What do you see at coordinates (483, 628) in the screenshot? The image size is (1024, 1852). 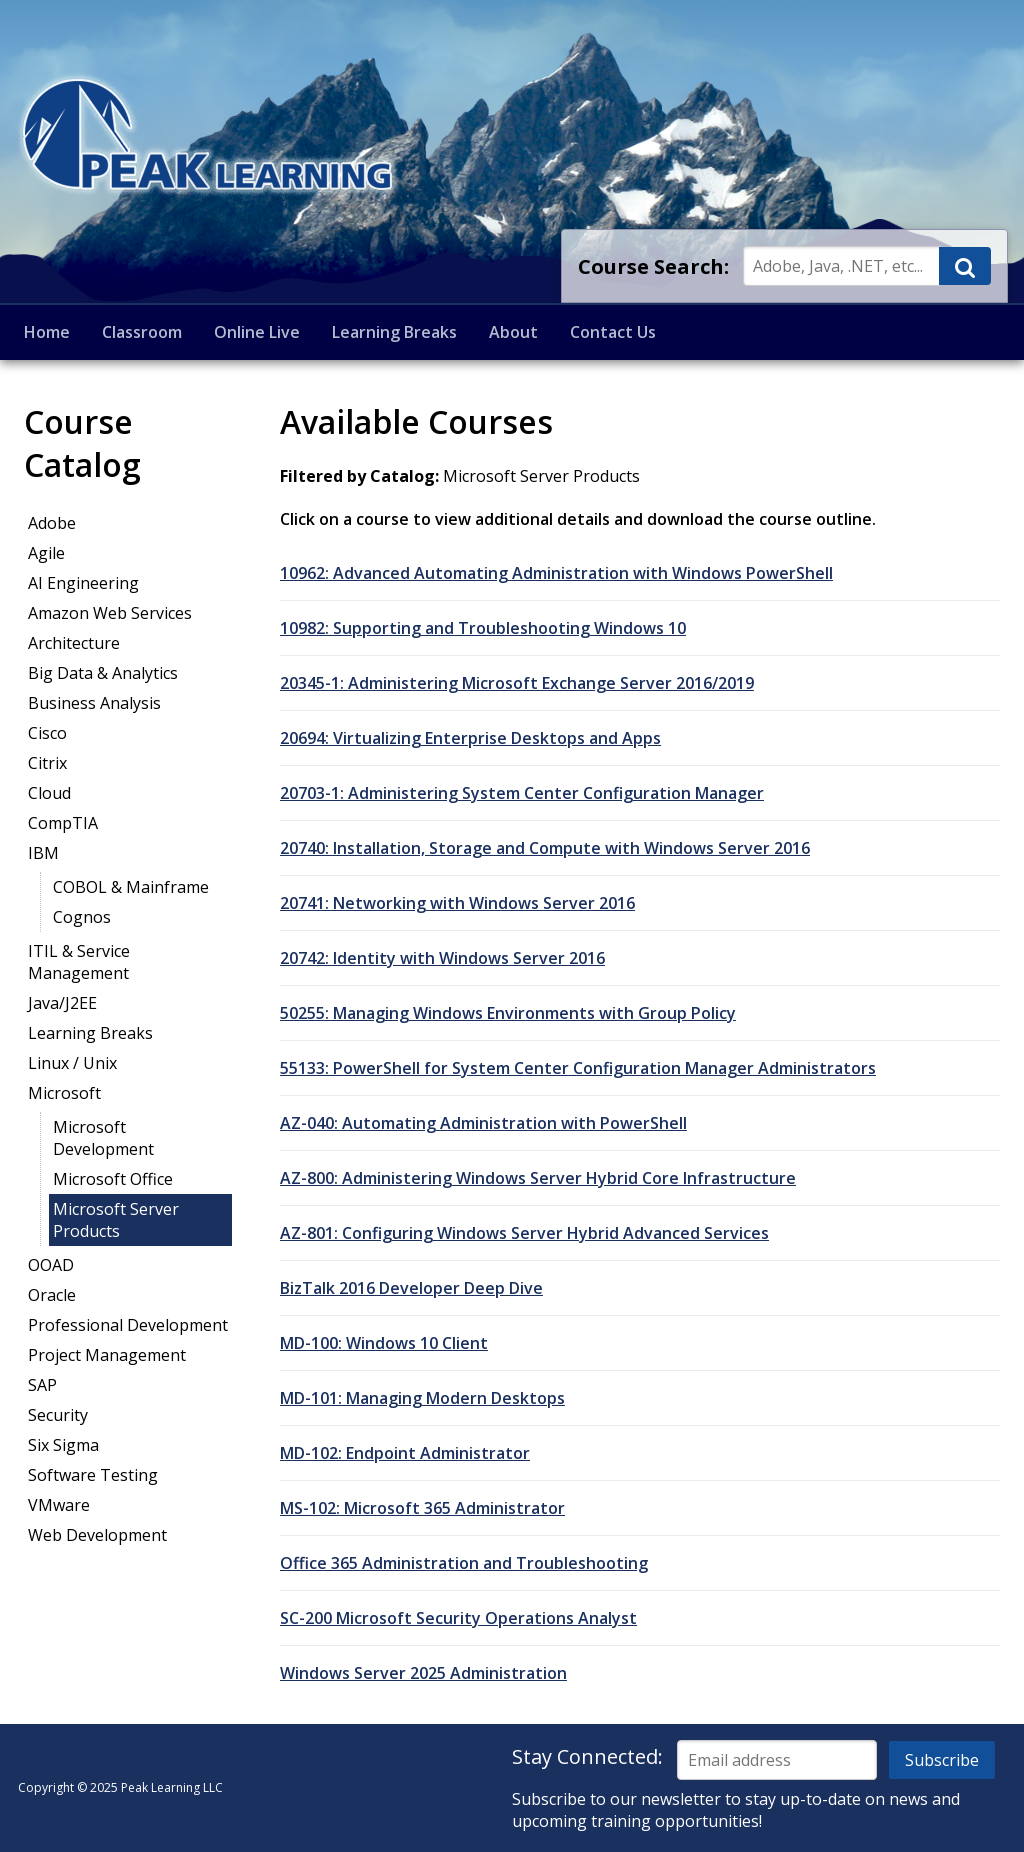 I see `10982: Supporting and Troubleshooting Windows 10` at bounding box center [483, 628].